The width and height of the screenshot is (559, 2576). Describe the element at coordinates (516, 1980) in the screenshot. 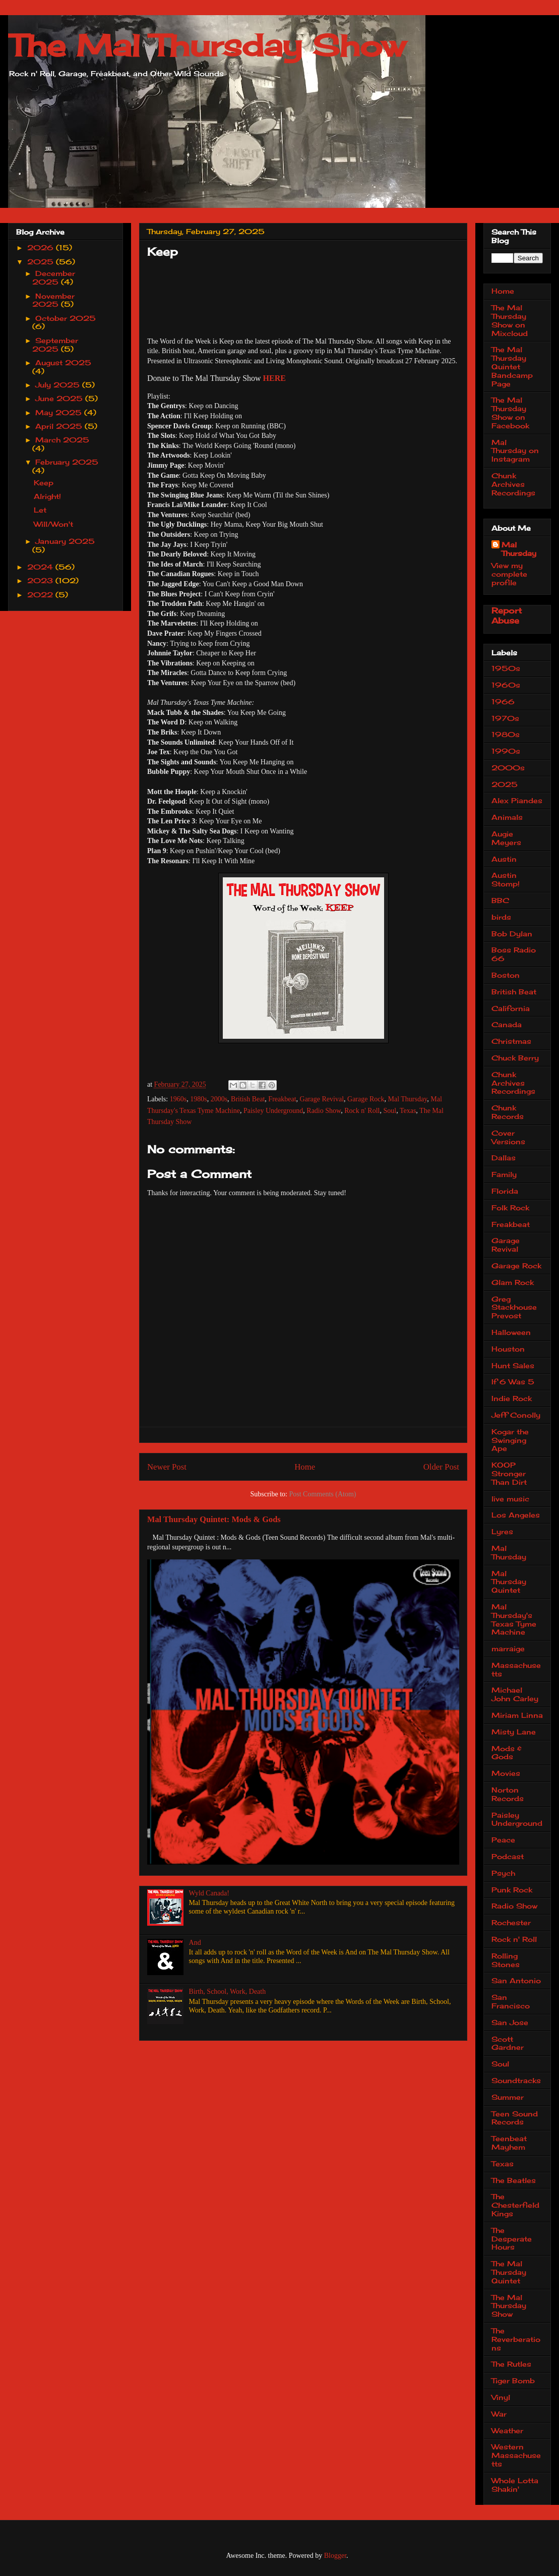

I see `San Antonio` at that location.